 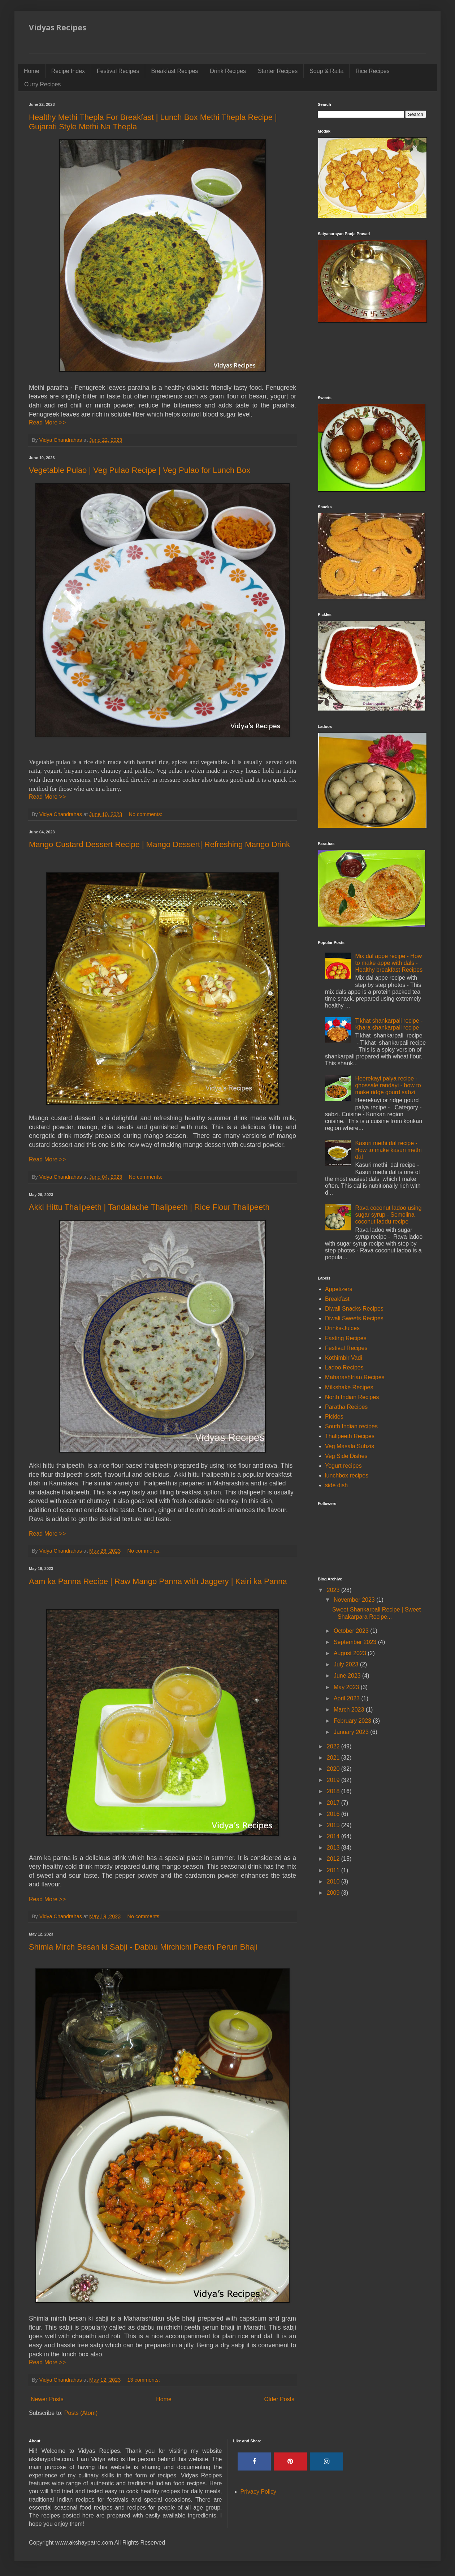 What do you see at coordinates (334, 1590) in the screenshot?
I see `2023` at bounding box center [334, 1590].